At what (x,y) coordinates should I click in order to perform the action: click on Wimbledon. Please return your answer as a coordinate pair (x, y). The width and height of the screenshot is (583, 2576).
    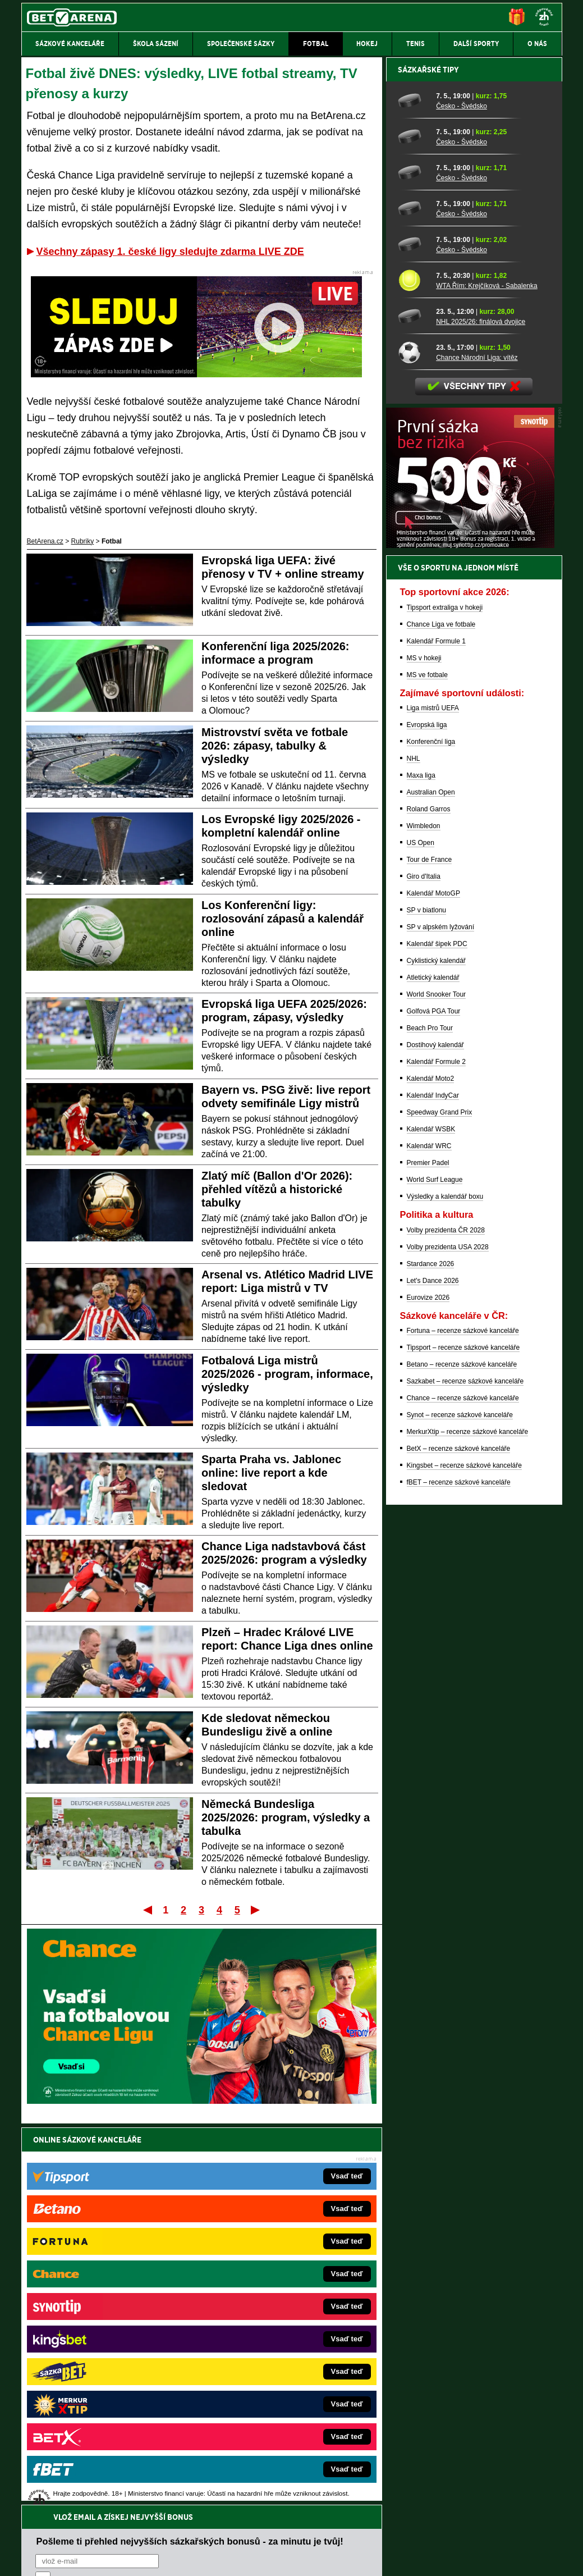
    Looking at the image, I should click on (423, 1218).